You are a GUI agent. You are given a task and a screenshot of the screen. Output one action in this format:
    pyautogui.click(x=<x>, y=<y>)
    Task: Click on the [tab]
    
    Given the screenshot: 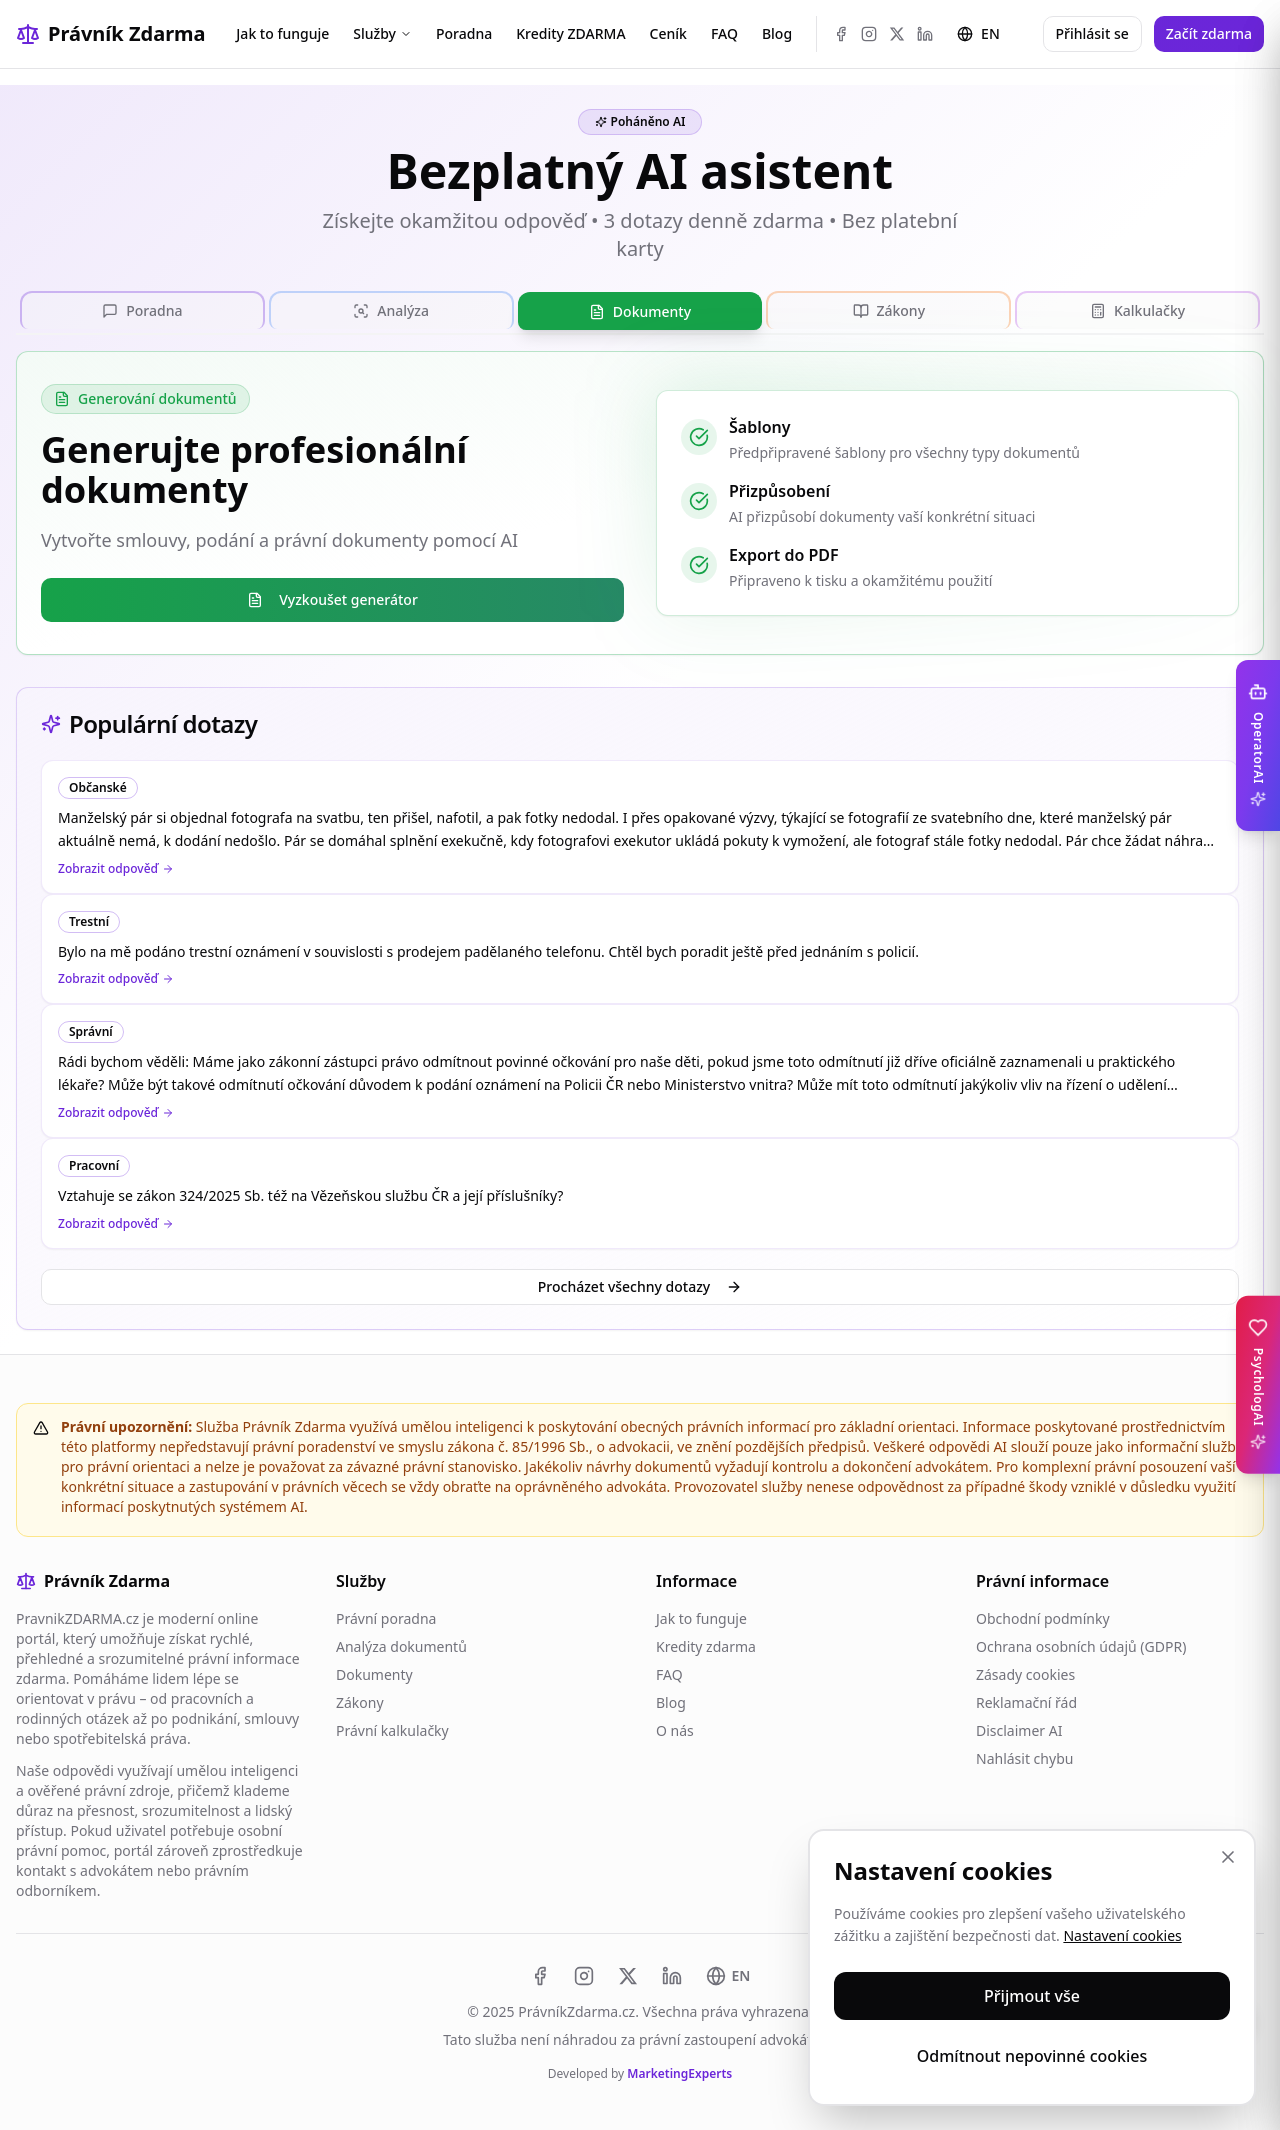 What is the action you would take?
    pyautogui.click(x=142, y=310)
    